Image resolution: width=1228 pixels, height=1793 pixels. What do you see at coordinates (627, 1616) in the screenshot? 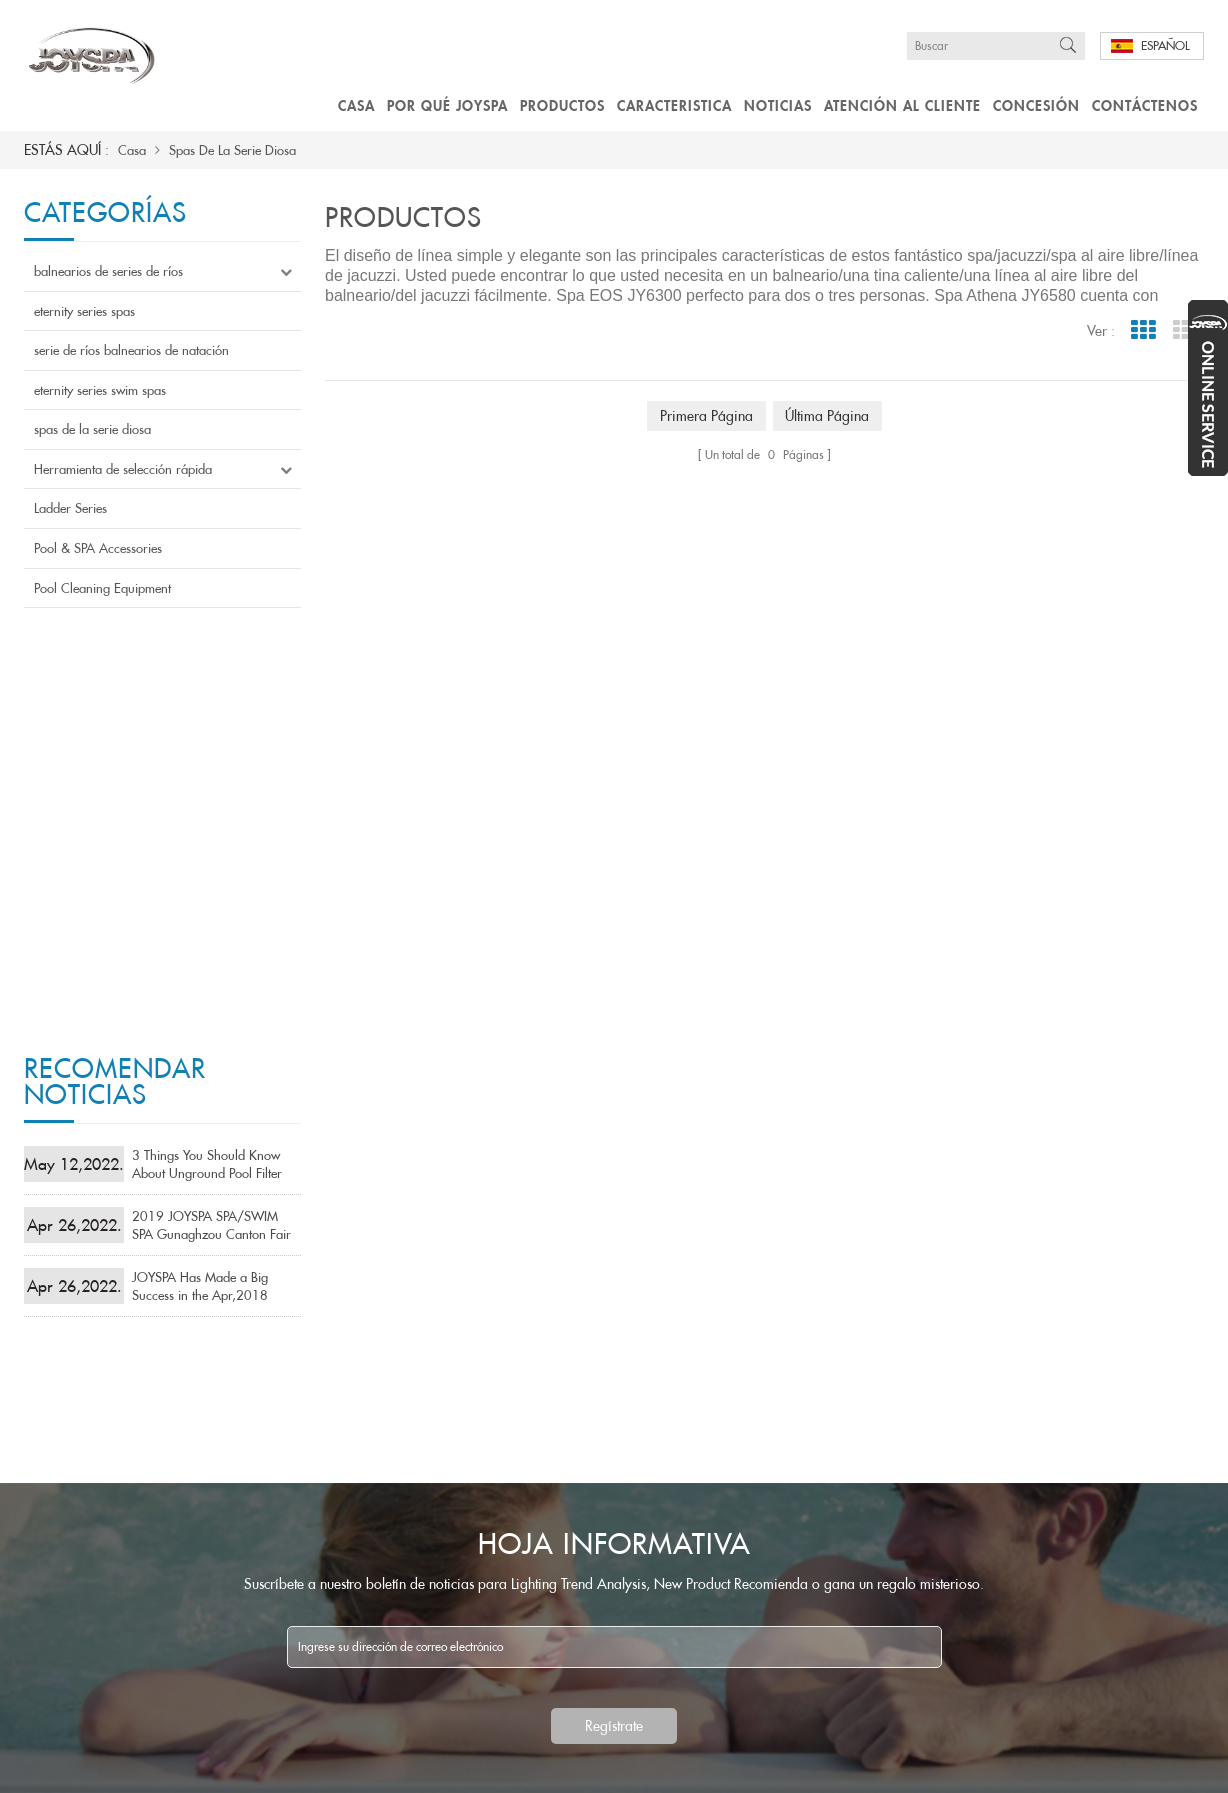
I see `Aristech jacuzzis` at bounding box center [627, 1616].